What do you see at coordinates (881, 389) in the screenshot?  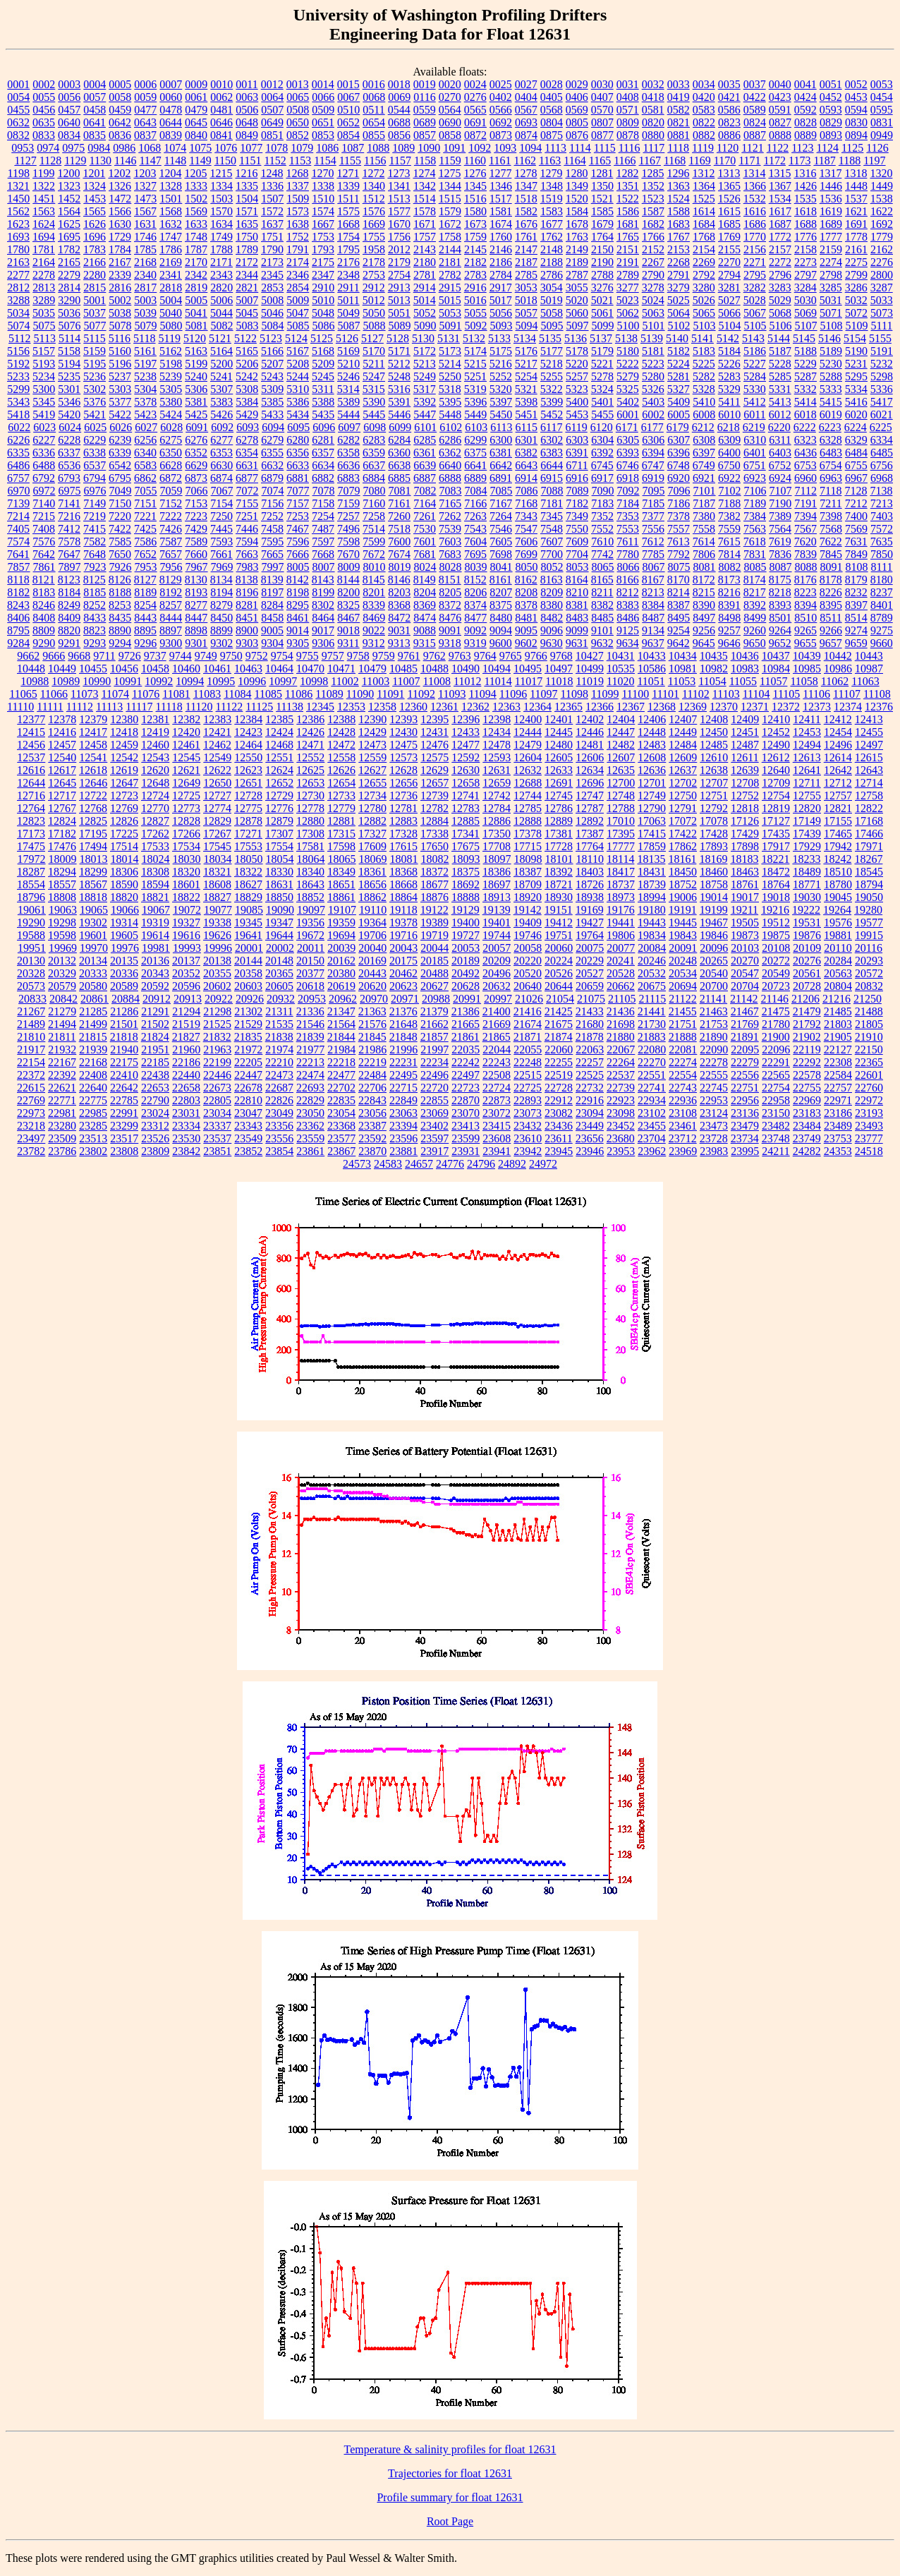 I see `5336` at bounding box center [881, 389].